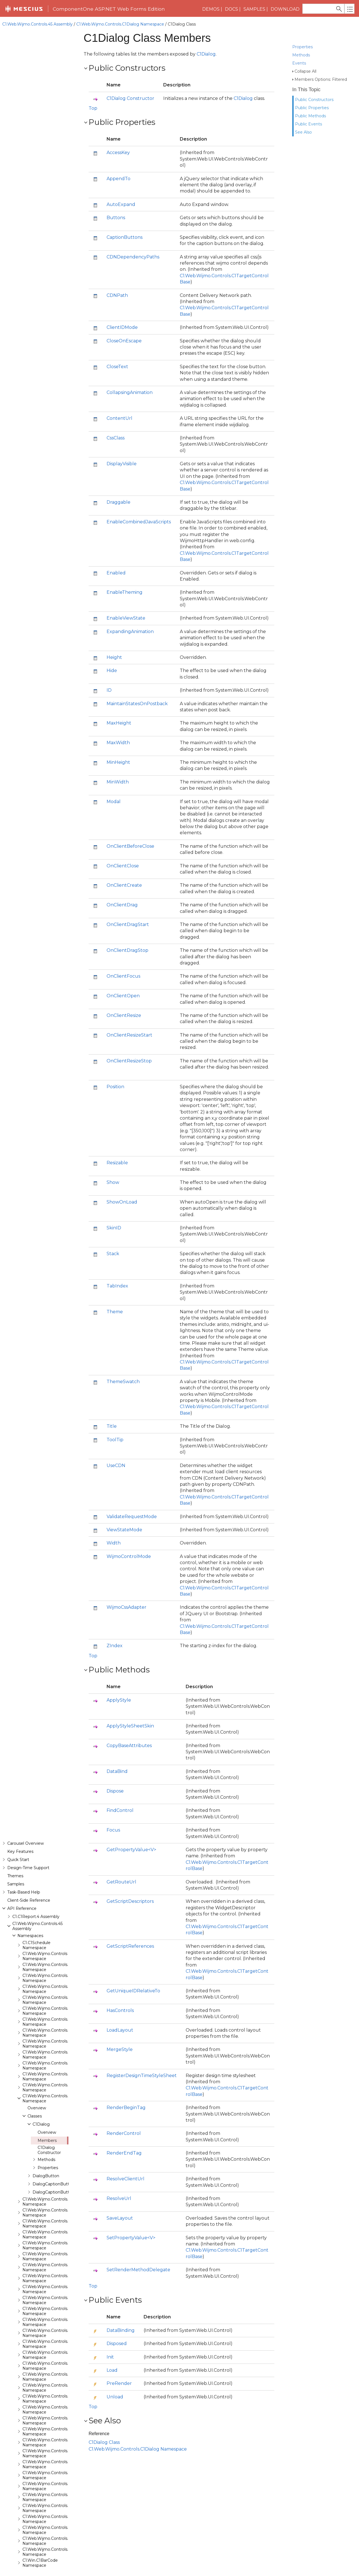  Describe the element at coordinates (110, 2357) in the screenshot. I see `Init` at that location.